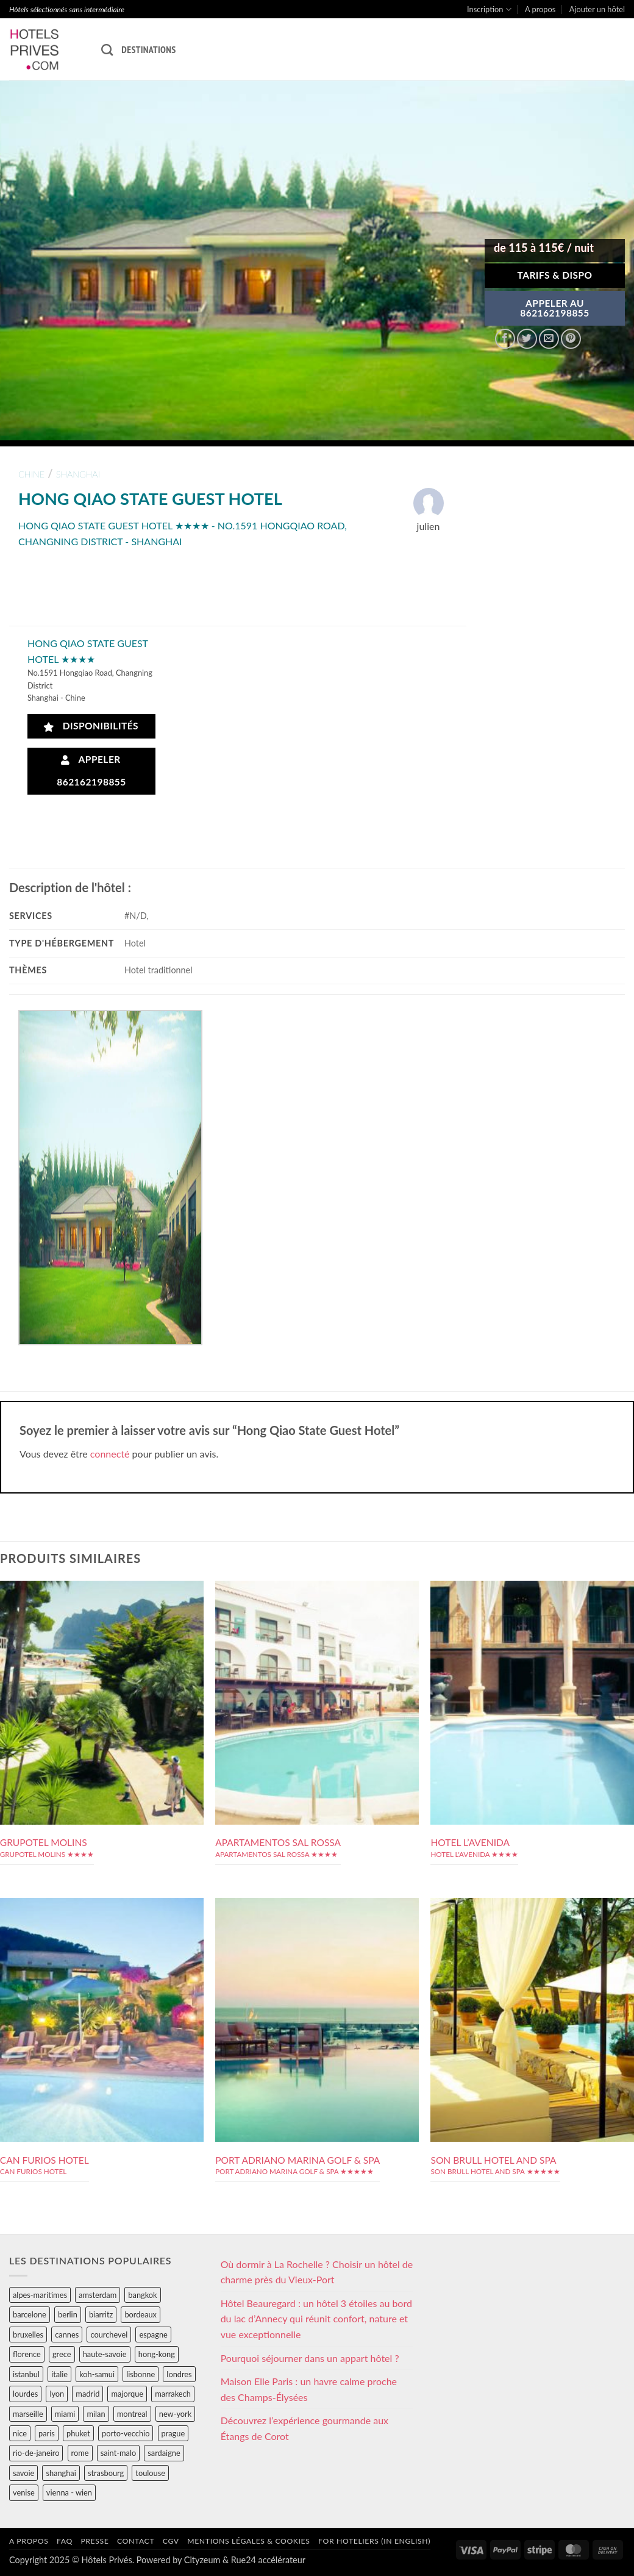 The height and width of the screenshot is (2576, 634). Describe the element at coordinates (65, 2414) in the screenshot. I see `miami [miami (25 éléments)]` at that location.